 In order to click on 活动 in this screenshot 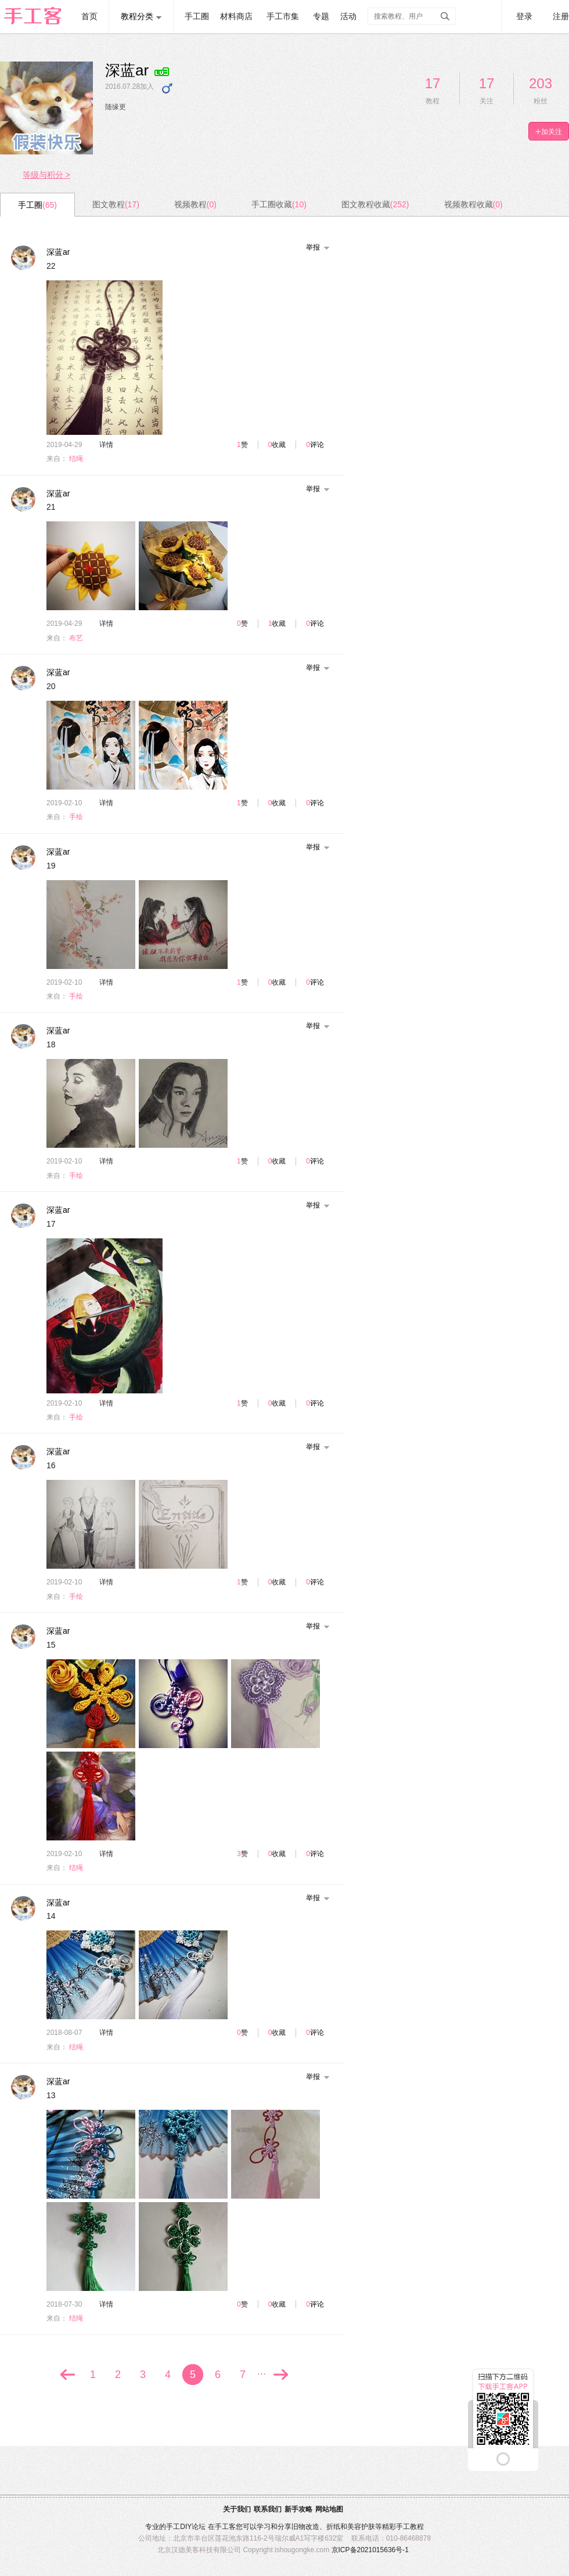, I will do `click(348, 16)`.